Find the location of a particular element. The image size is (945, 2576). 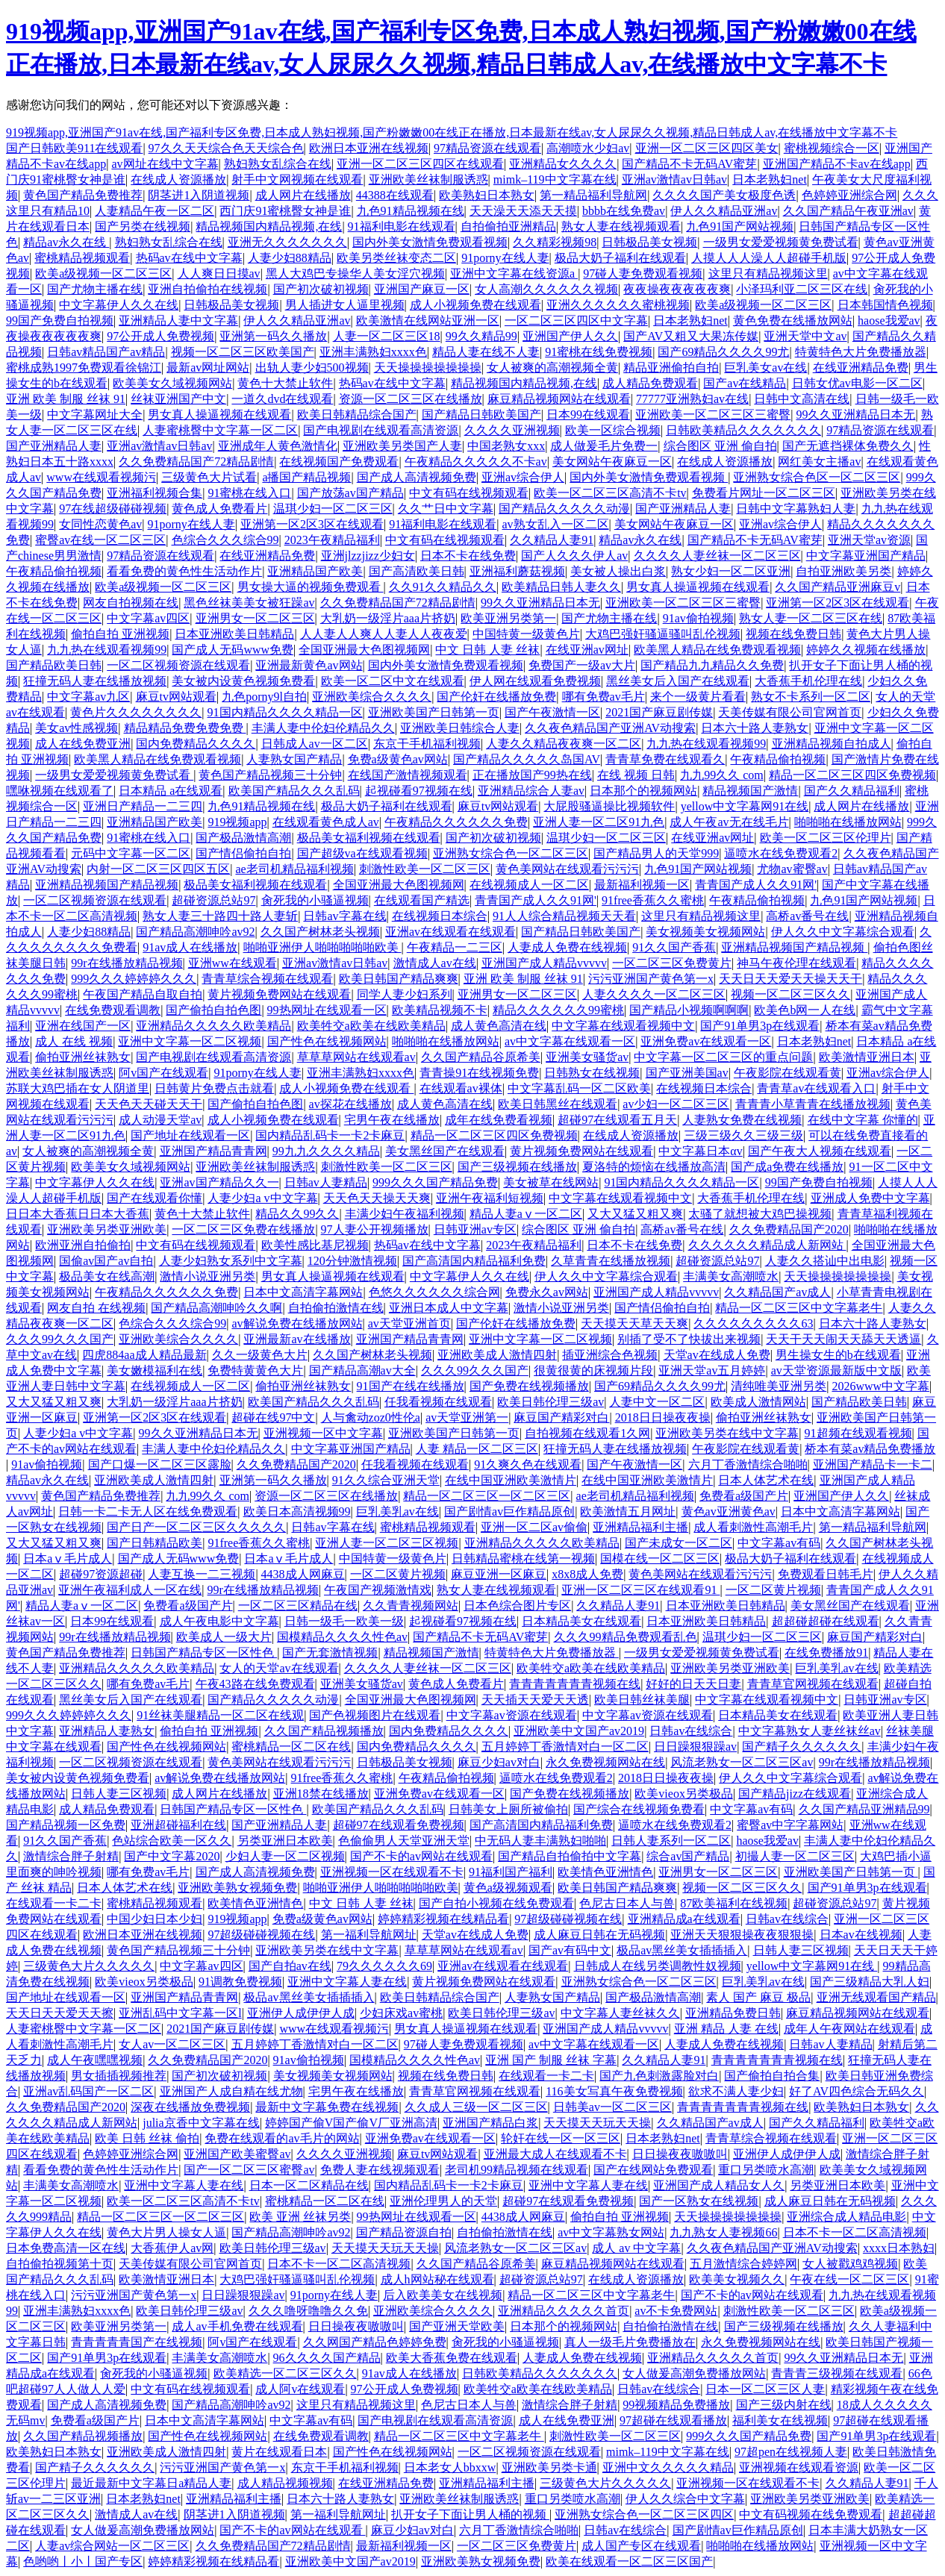

国产亚洲美国av is located at coordinates (687, 1072).